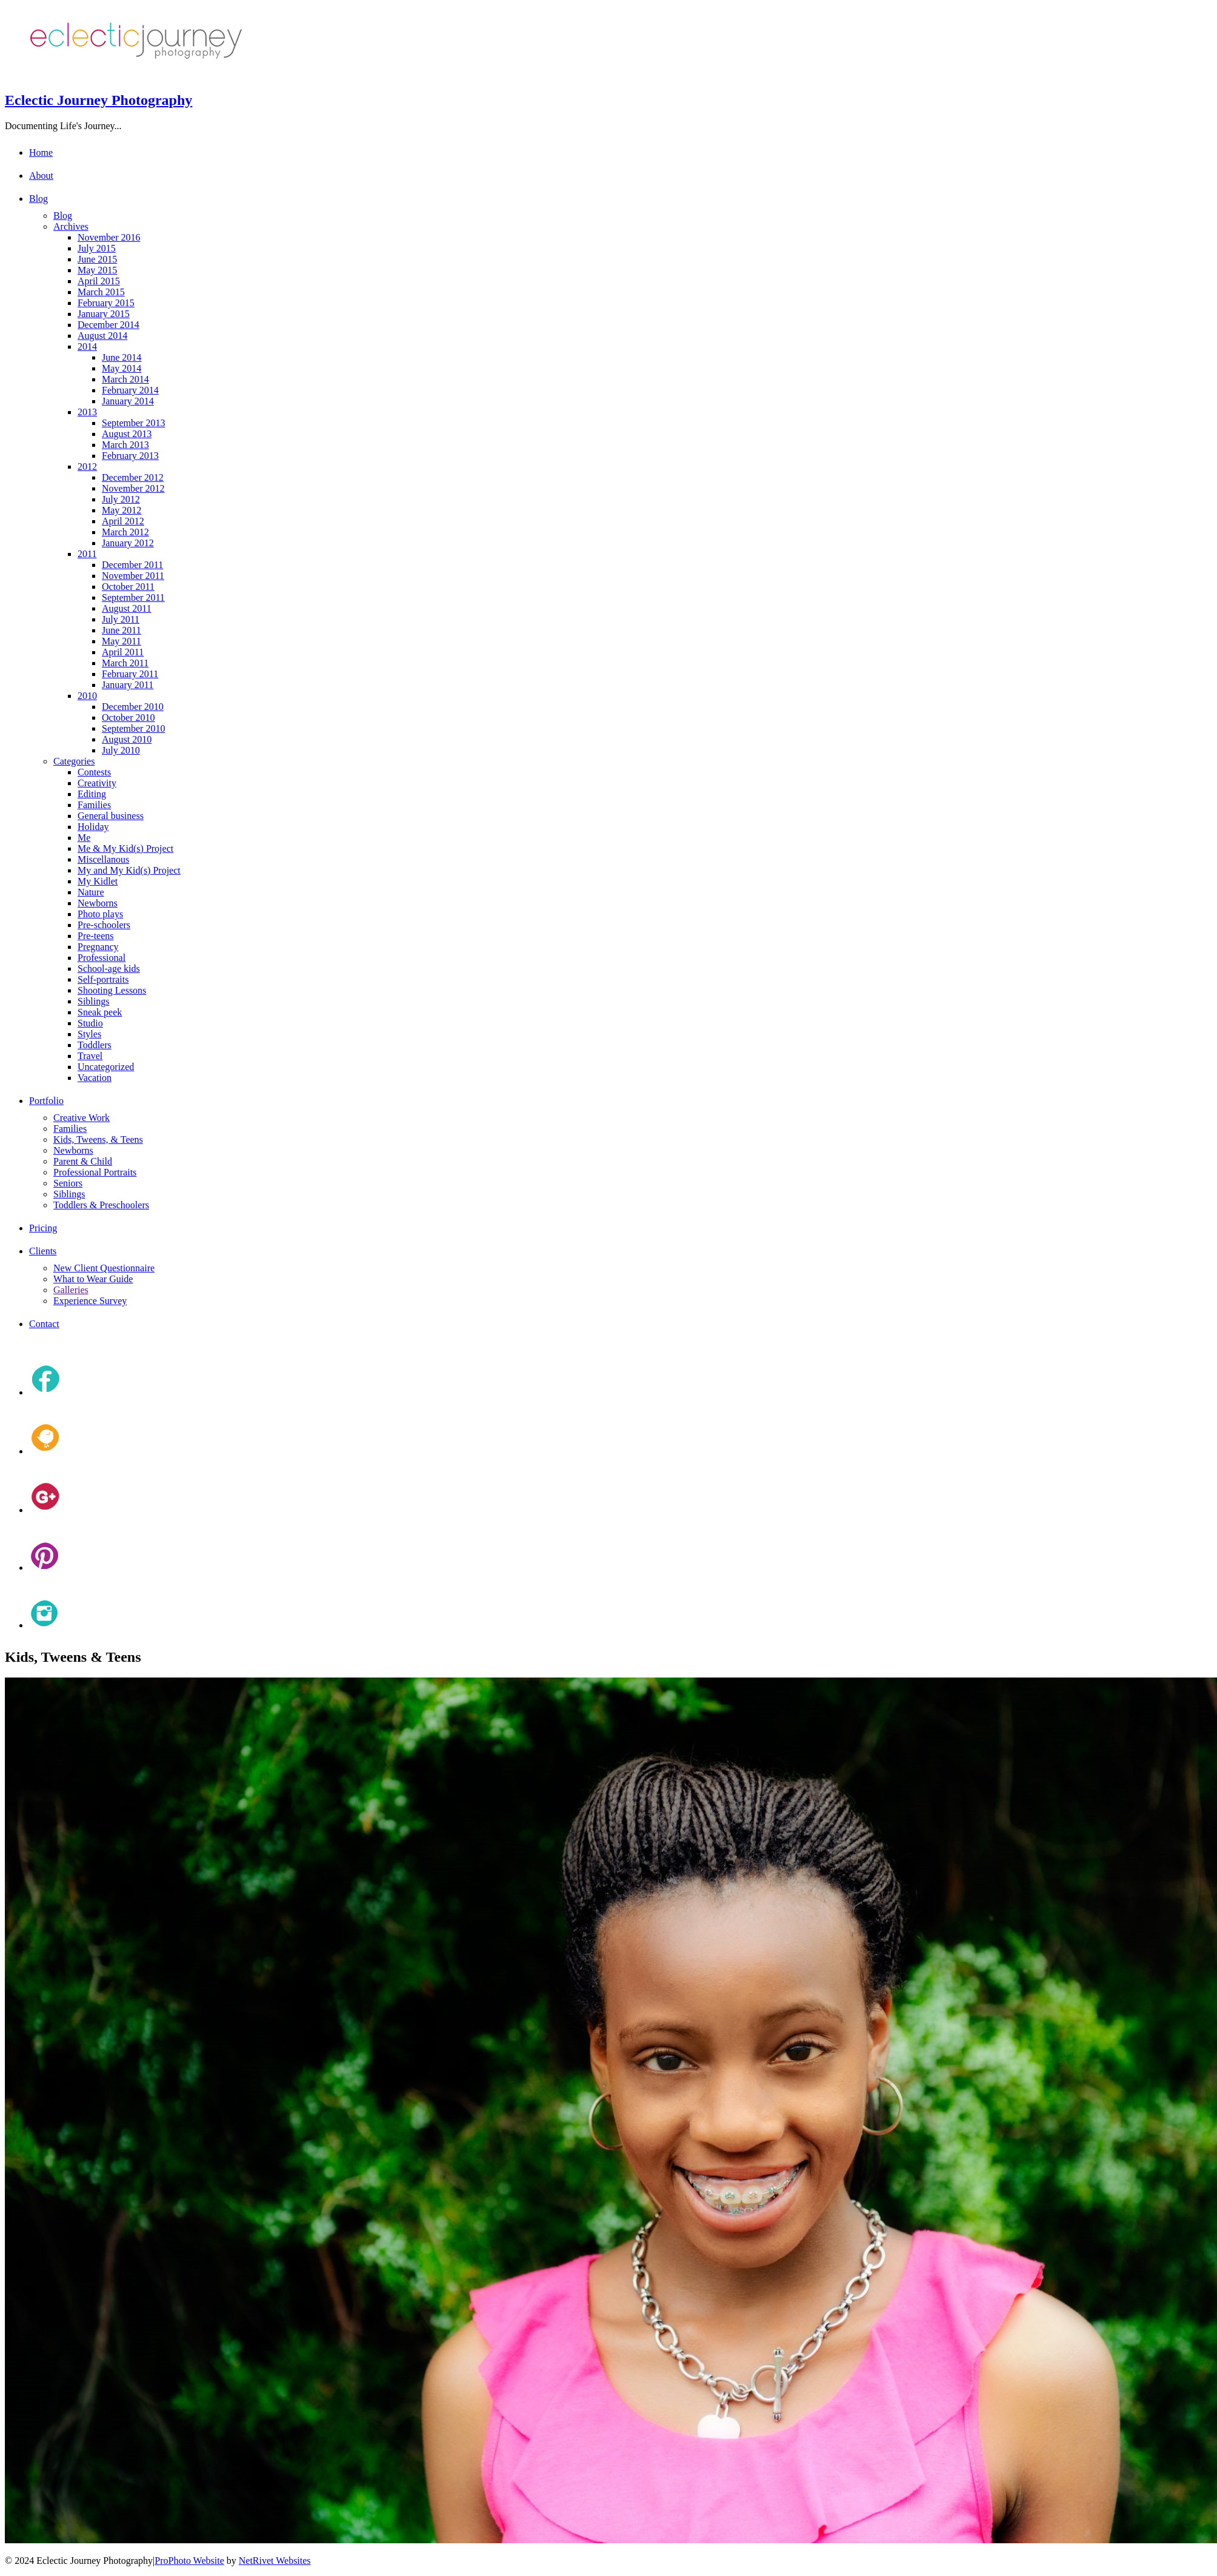 The height and width of the screenshot is (2576, 1217). Describe the element at coordinates (127, 685) in the screenshot. I see `January 2011` at that location.